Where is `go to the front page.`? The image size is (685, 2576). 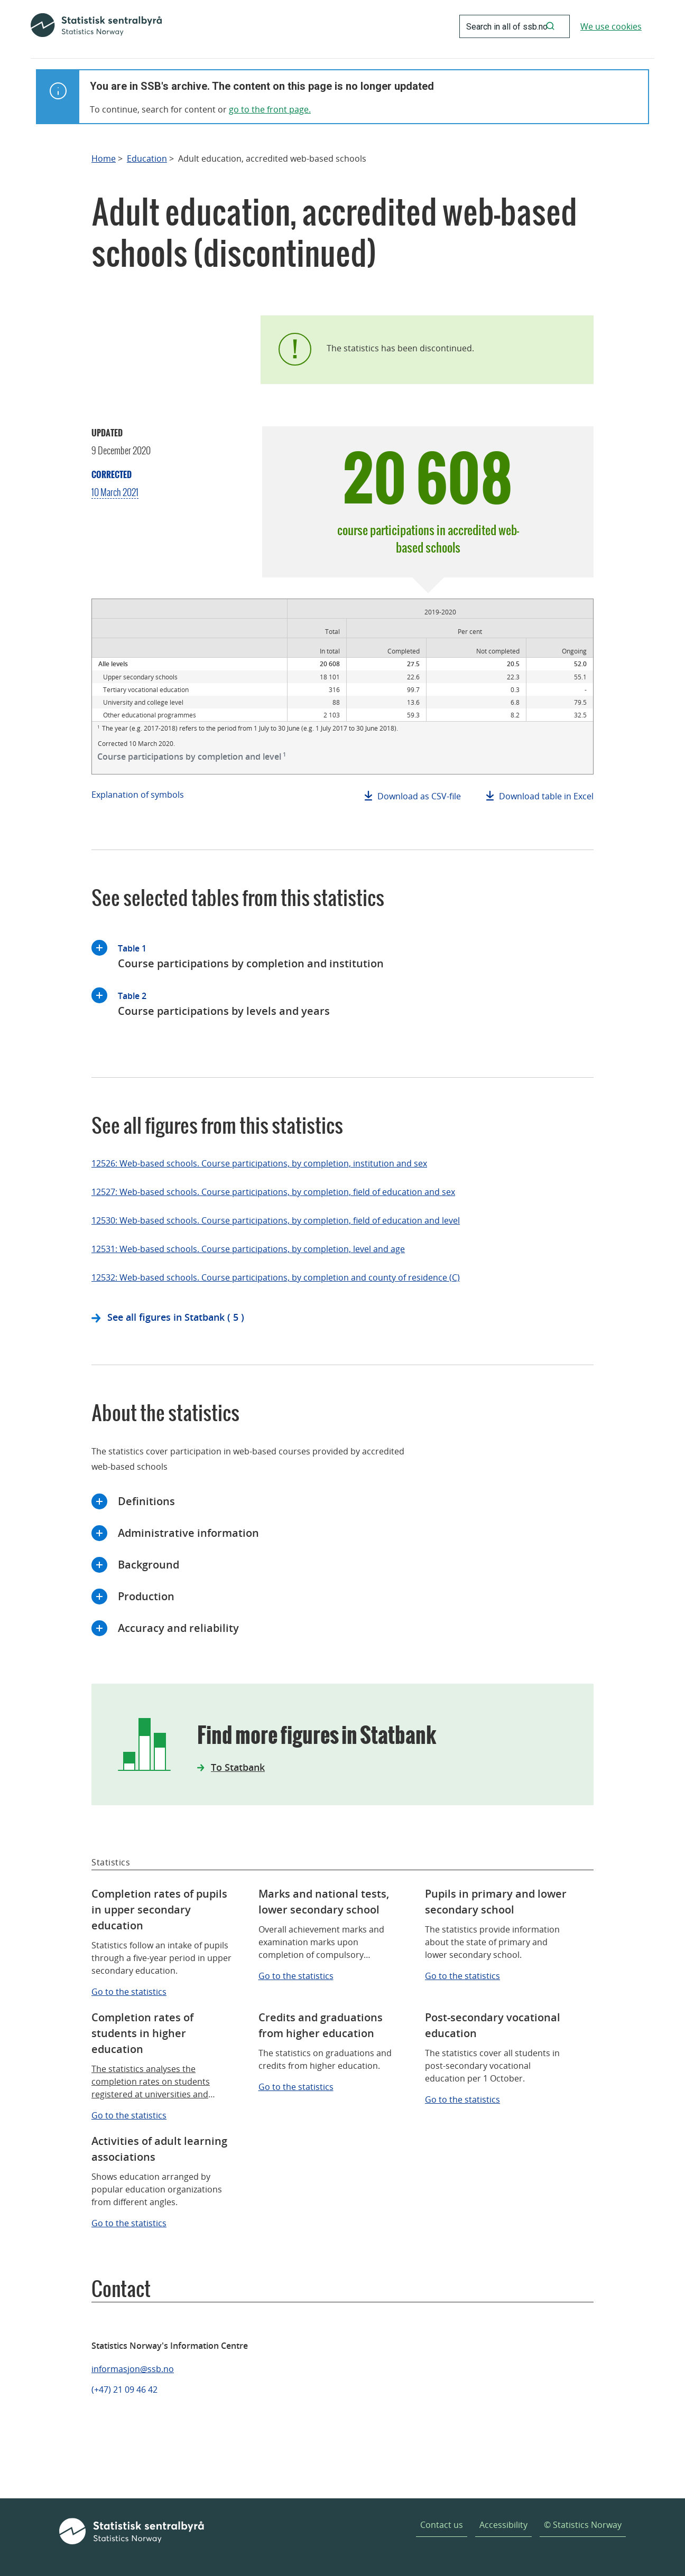
go to the front page. is located at coordinates (270, 109).